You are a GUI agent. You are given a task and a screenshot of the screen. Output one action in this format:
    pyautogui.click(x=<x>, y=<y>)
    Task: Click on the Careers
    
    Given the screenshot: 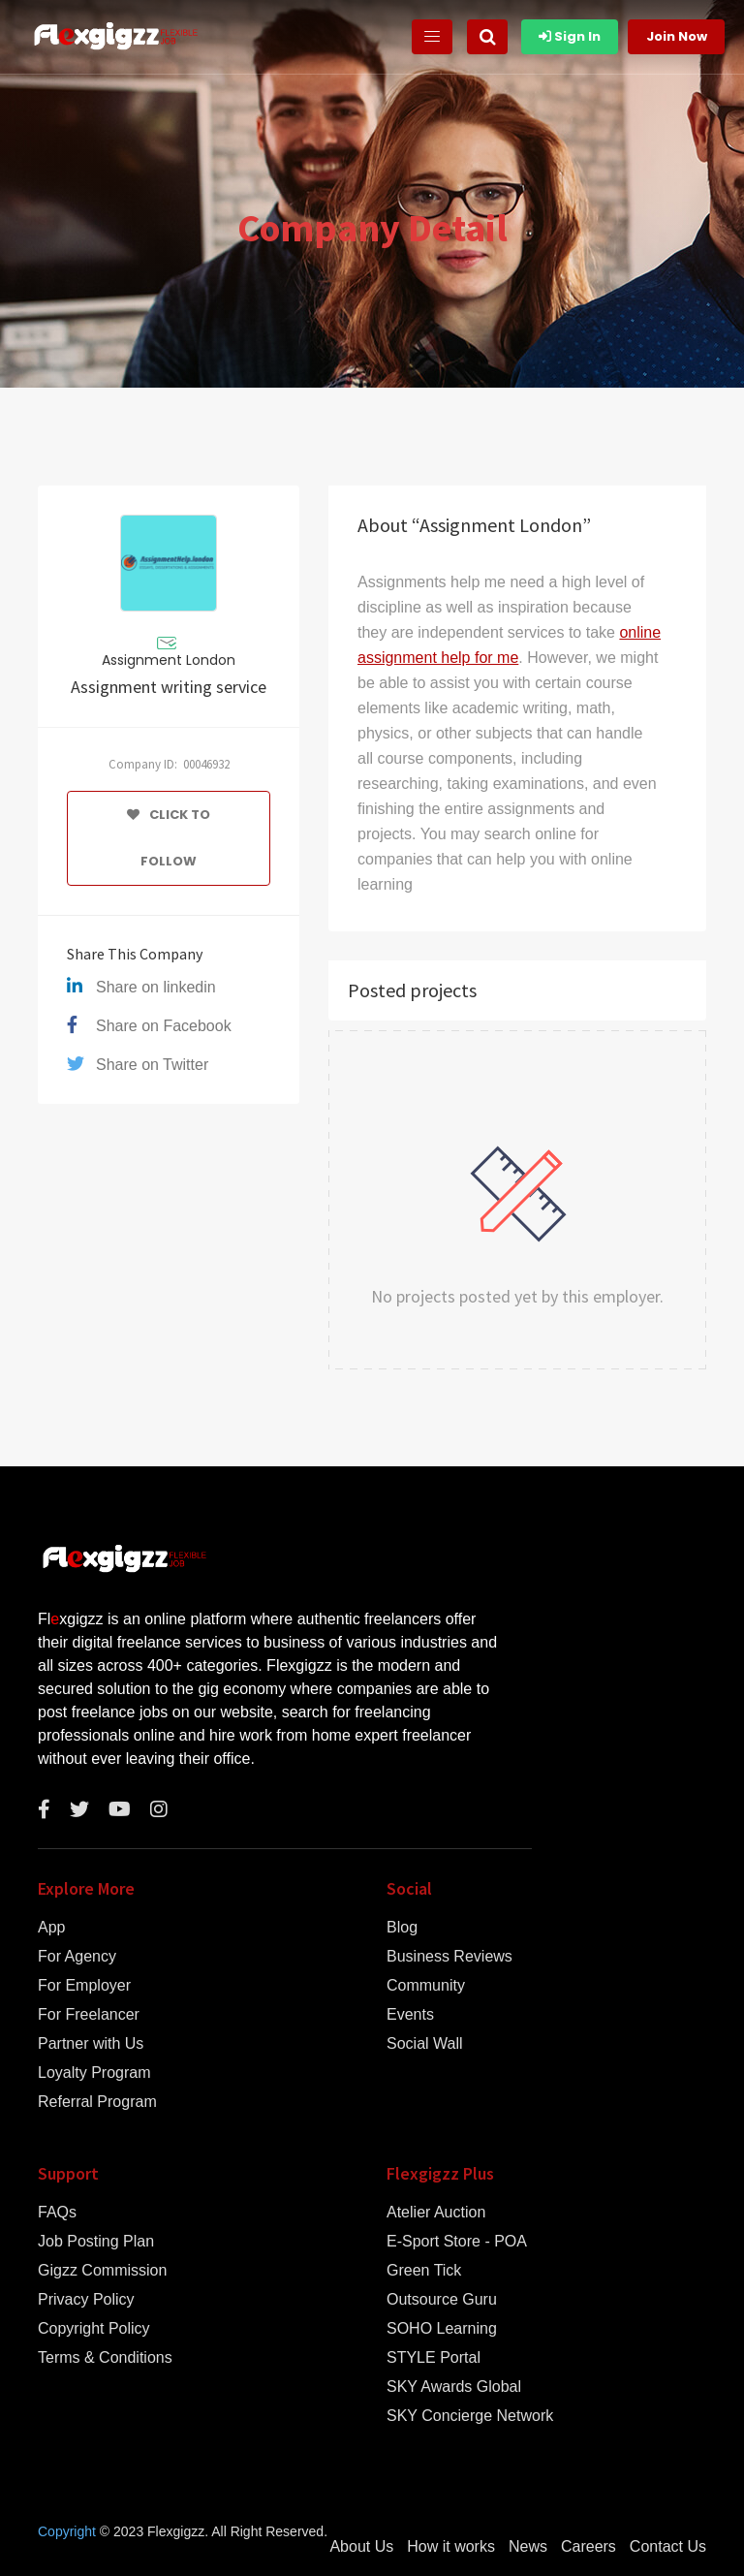 What is the action you would take?
    pyautogui.click(x=588, y=2547)
    